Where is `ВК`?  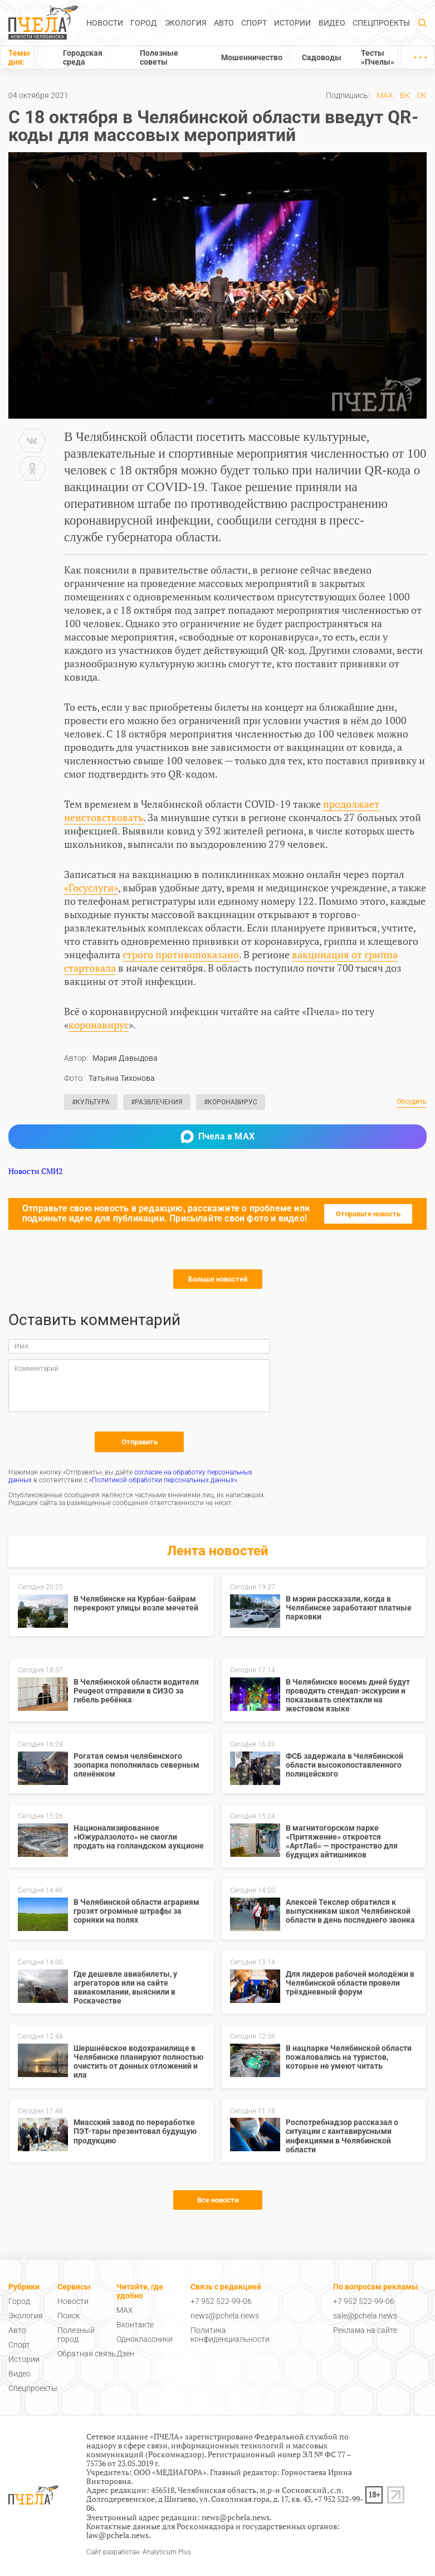 ВК is located at coordinates (405, 95).